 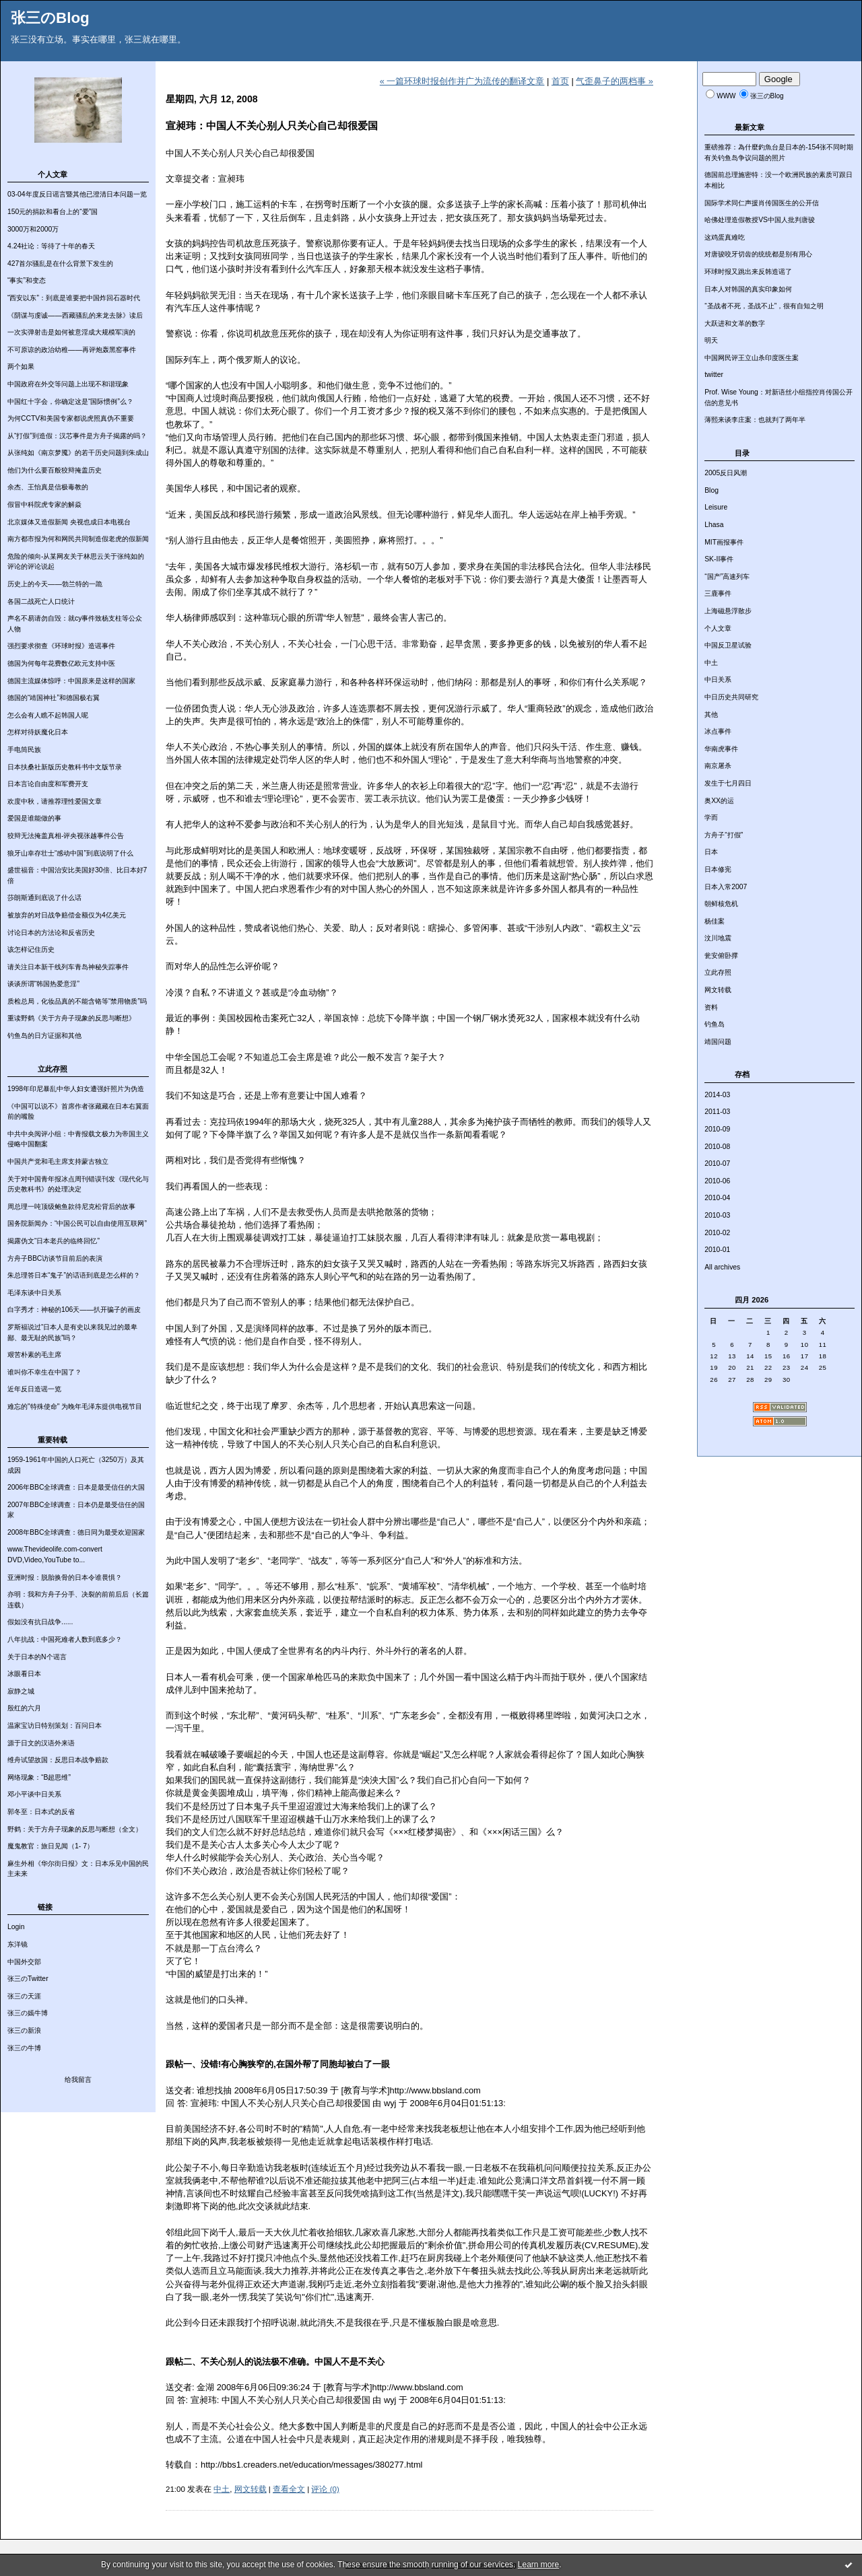 What do you see at coordinates (289, 2489) in the screenshot?
I see `查看全文` at bounding box center [289, 2489].